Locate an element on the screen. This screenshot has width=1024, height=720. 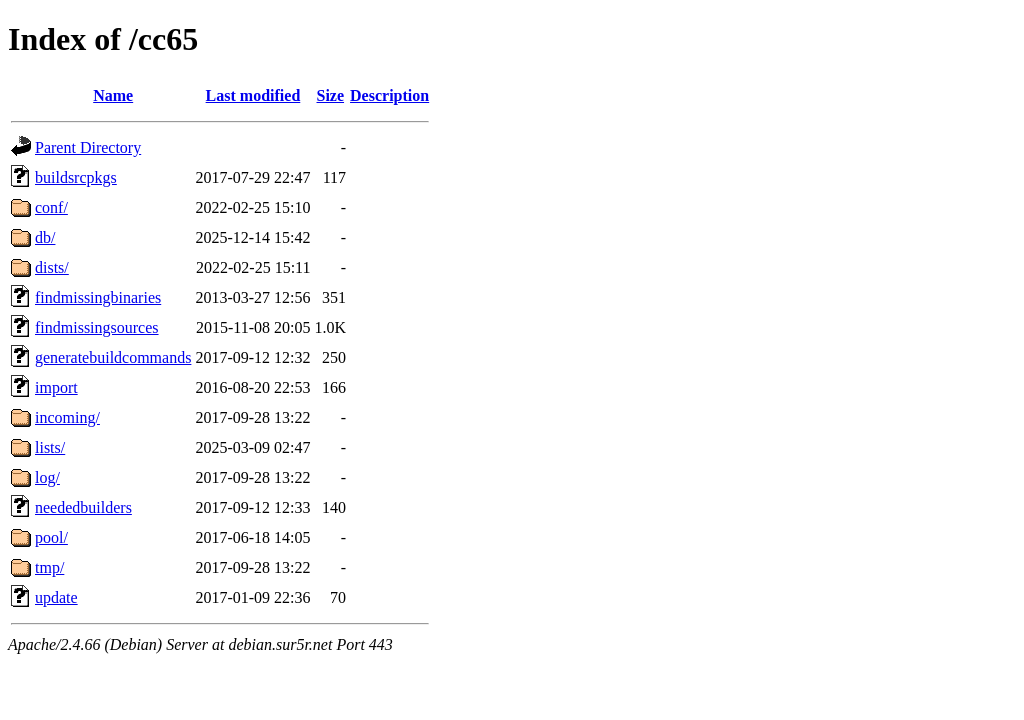
findmissingsources is located at coordinates (97, 327).